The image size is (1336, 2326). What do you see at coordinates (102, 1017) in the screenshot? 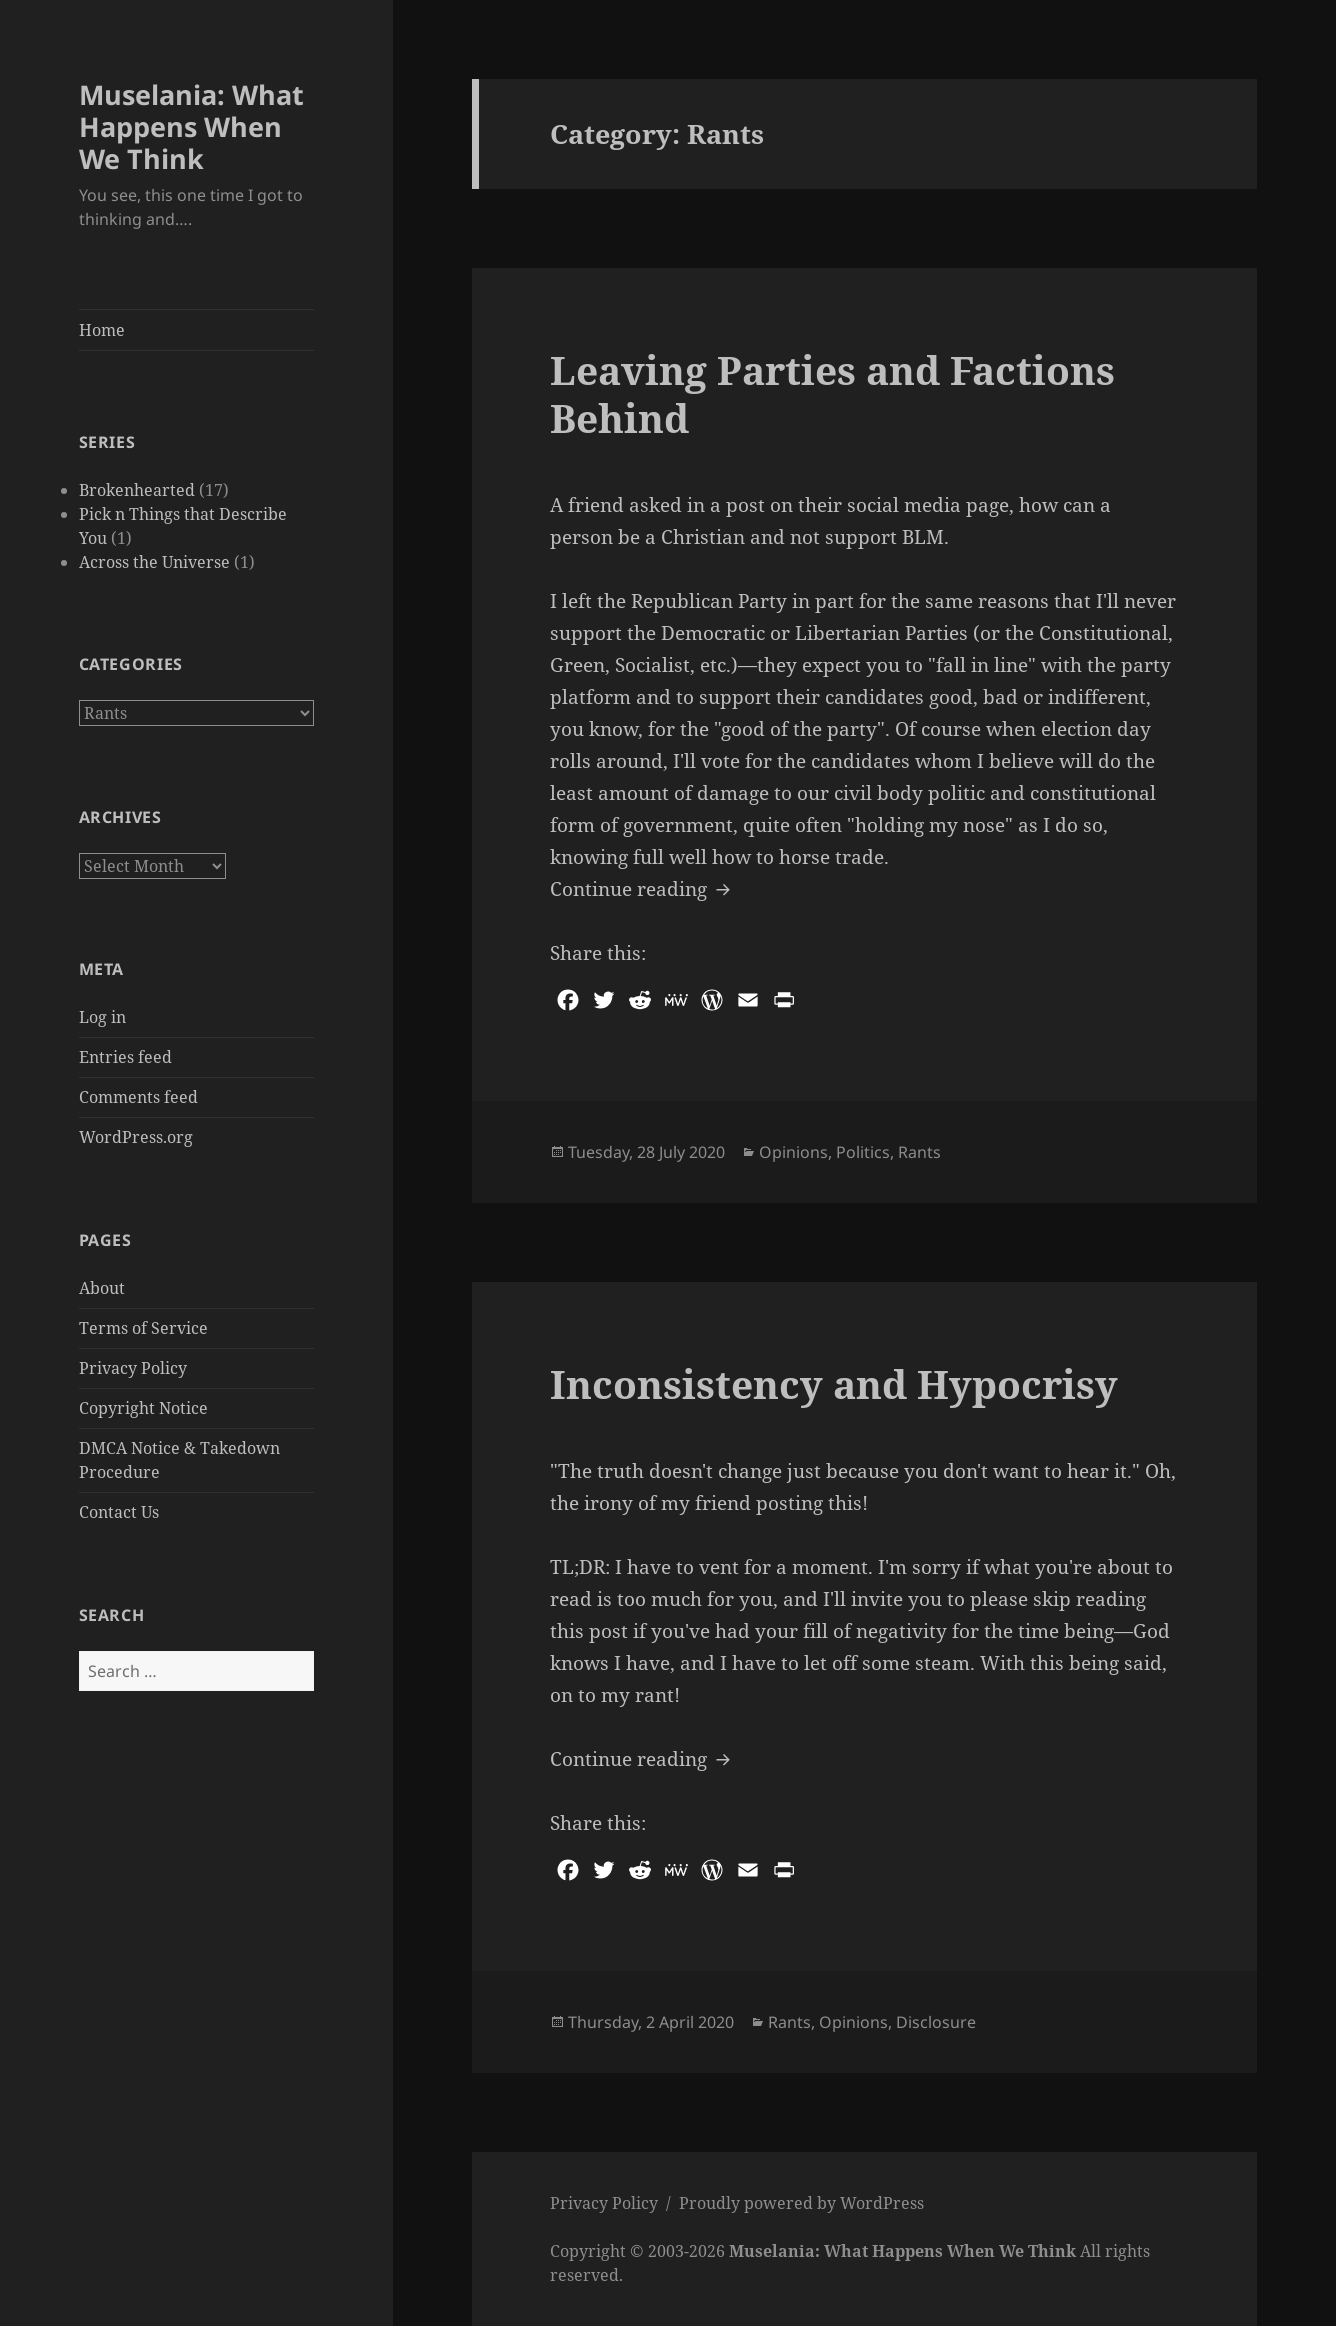
I see `Log in` at bounding box center [102, 1017].